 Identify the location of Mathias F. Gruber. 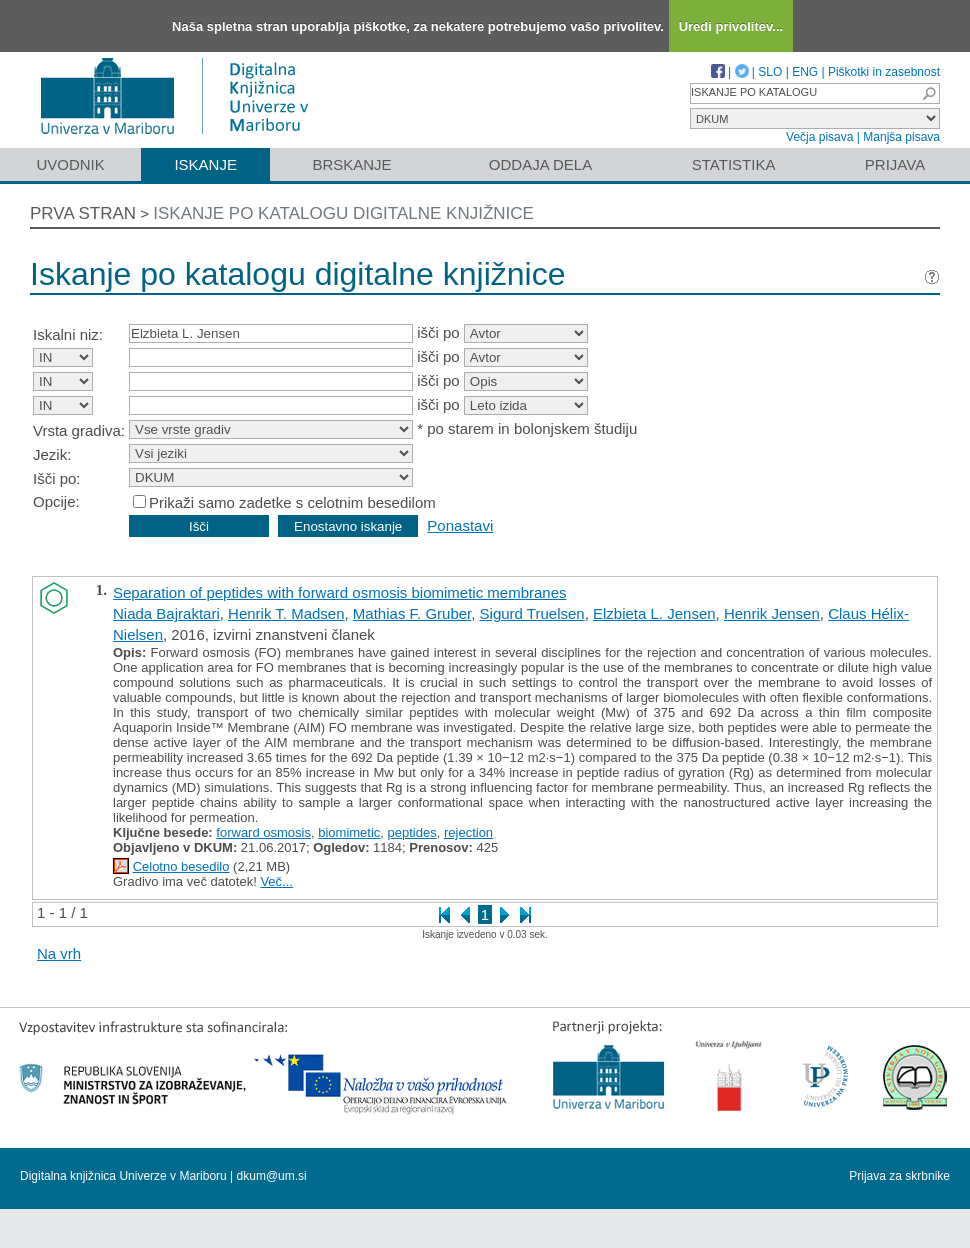
(412, 613).